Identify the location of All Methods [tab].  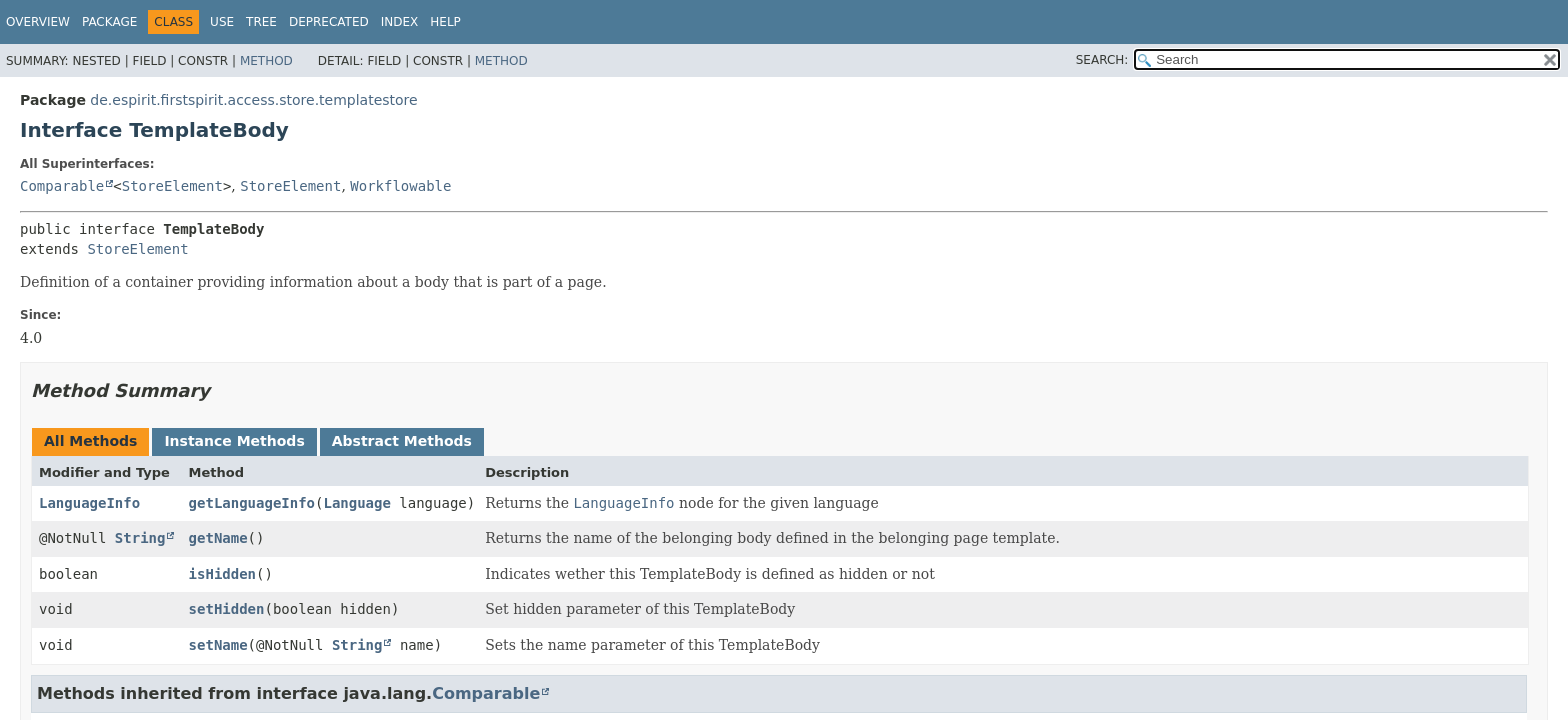
(90, 441).